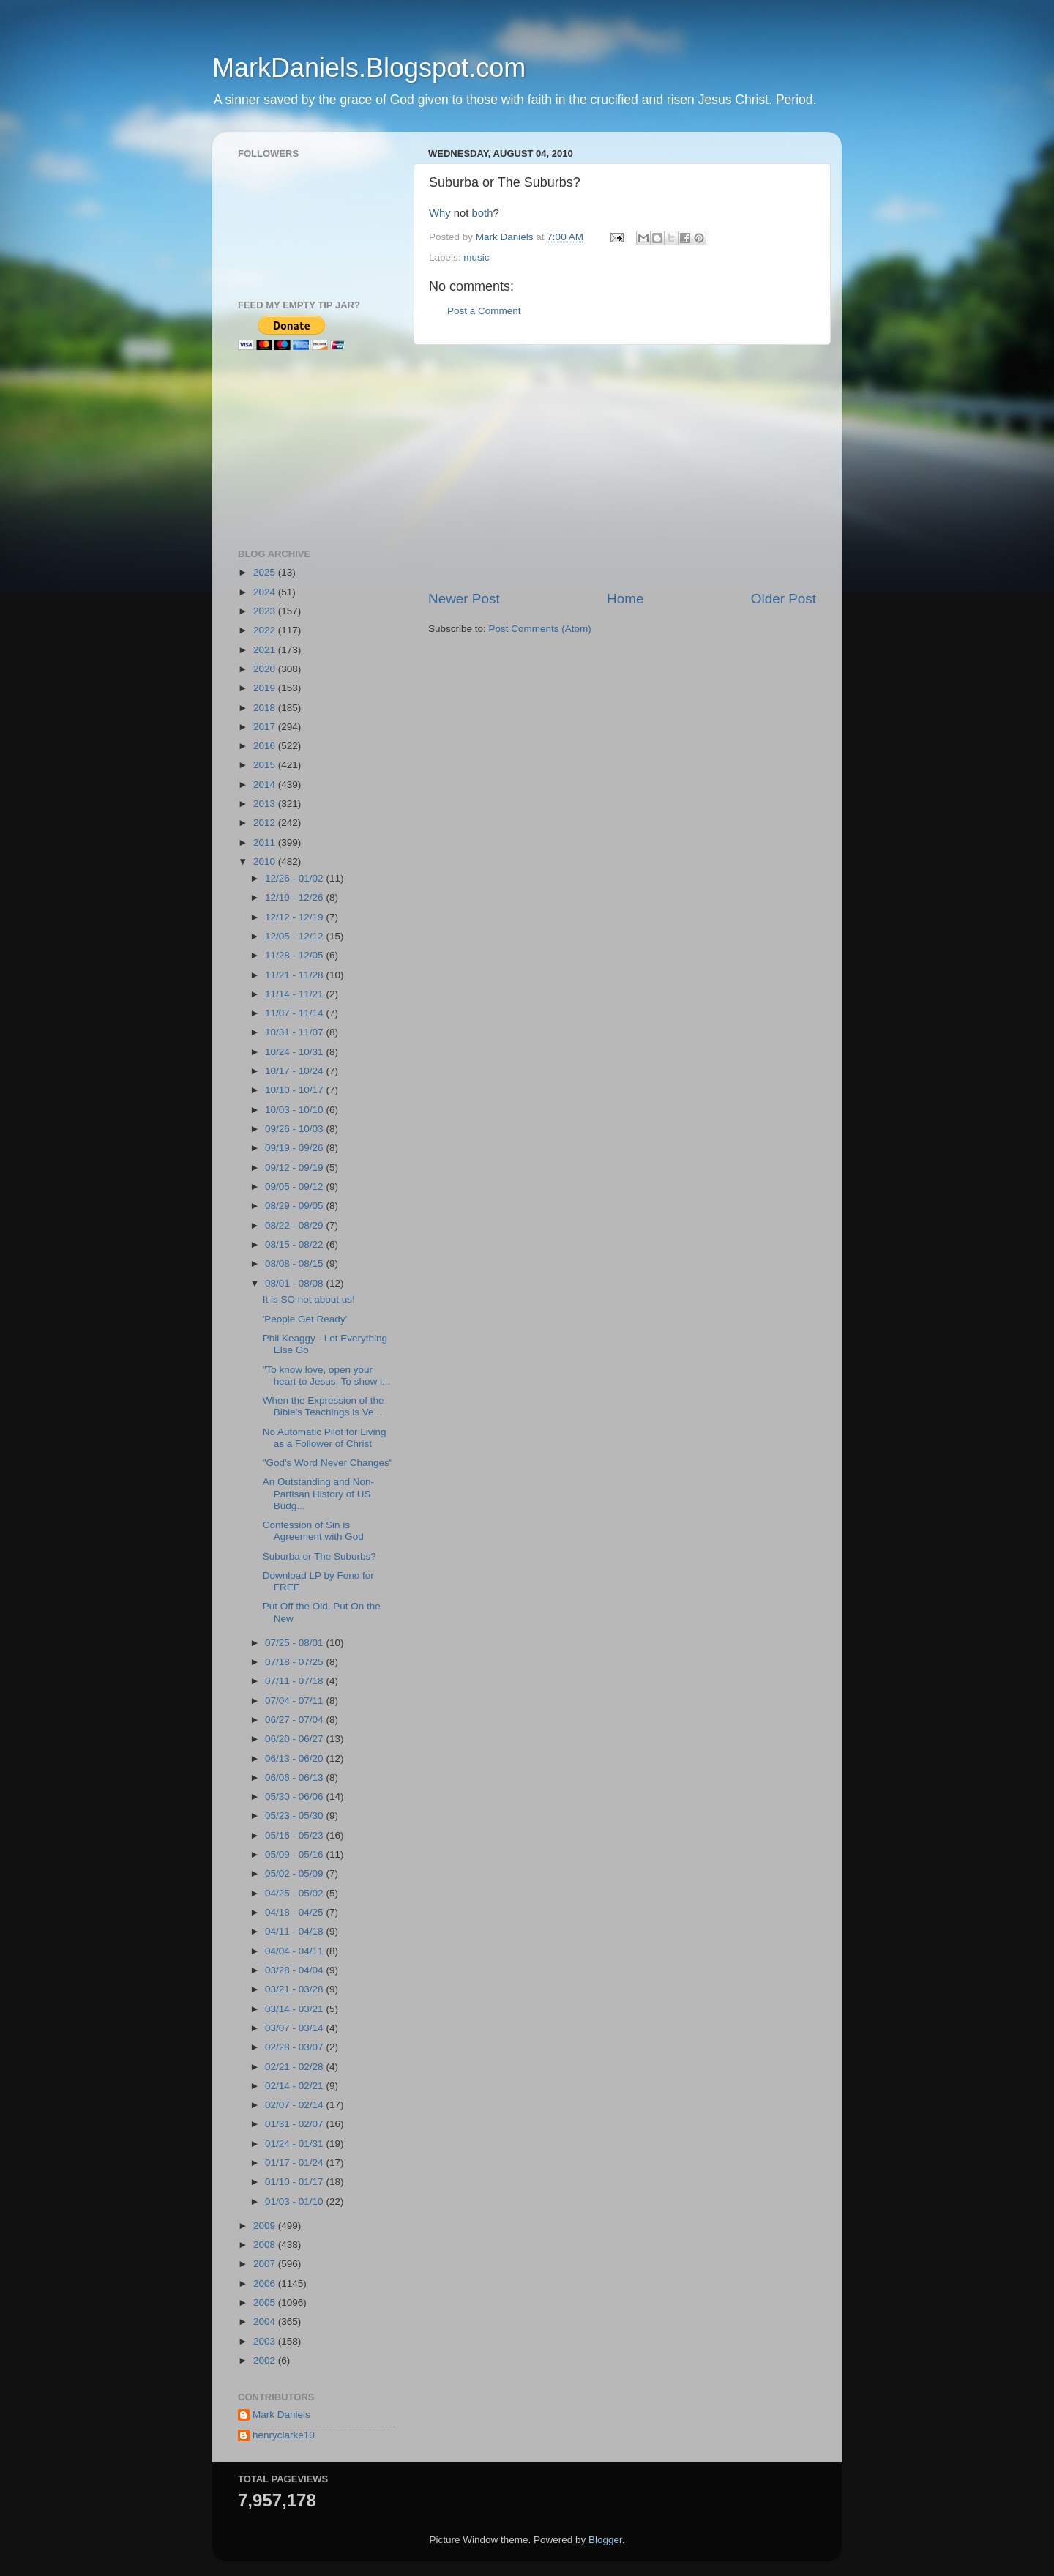  Describe the element at coordinates (265, 842) in the screenshot. I see `2011` at that location.